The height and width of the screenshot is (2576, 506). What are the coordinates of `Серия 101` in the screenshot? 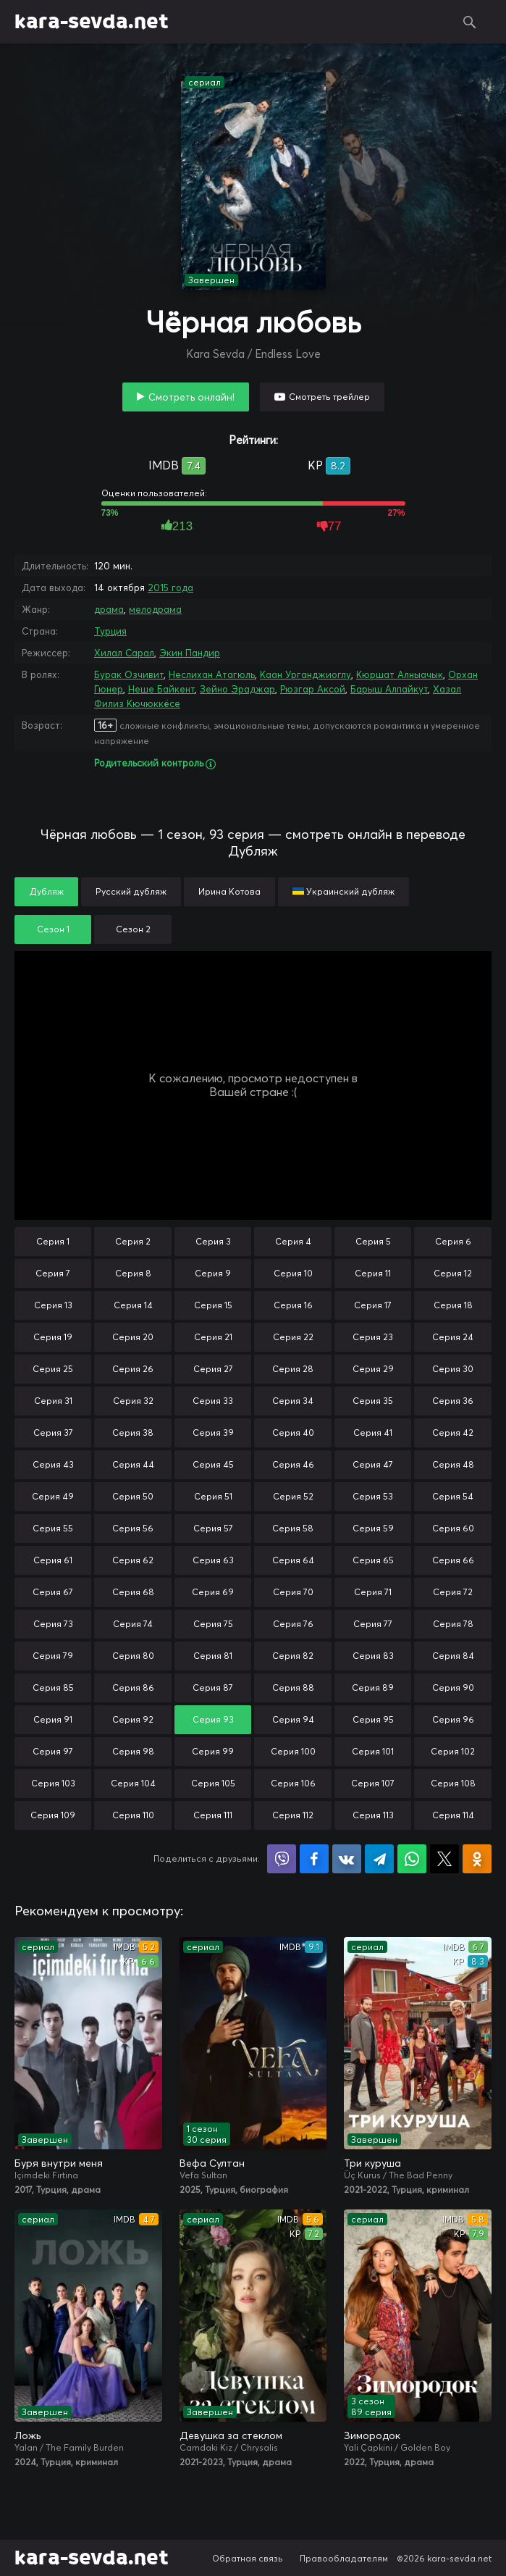 It's located at (373, 1751).